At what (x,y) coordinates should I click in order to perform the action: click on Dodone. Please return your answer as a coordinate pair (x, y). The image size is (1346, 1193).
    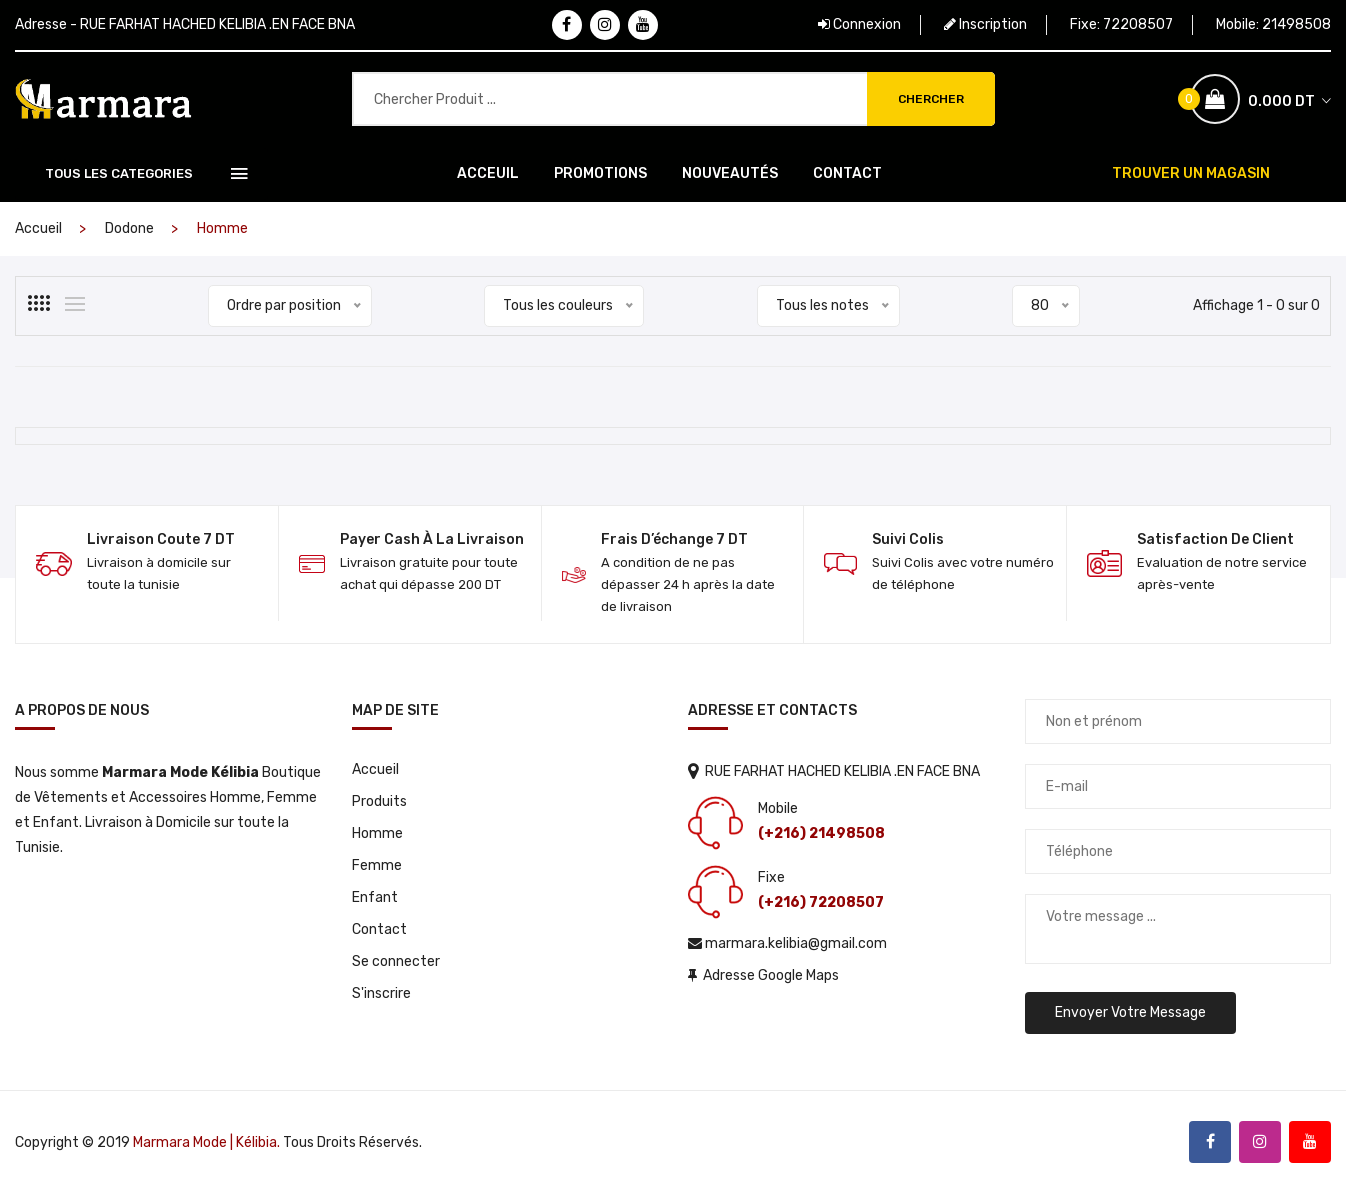
    Looking at the image, I should click on (129, 228).